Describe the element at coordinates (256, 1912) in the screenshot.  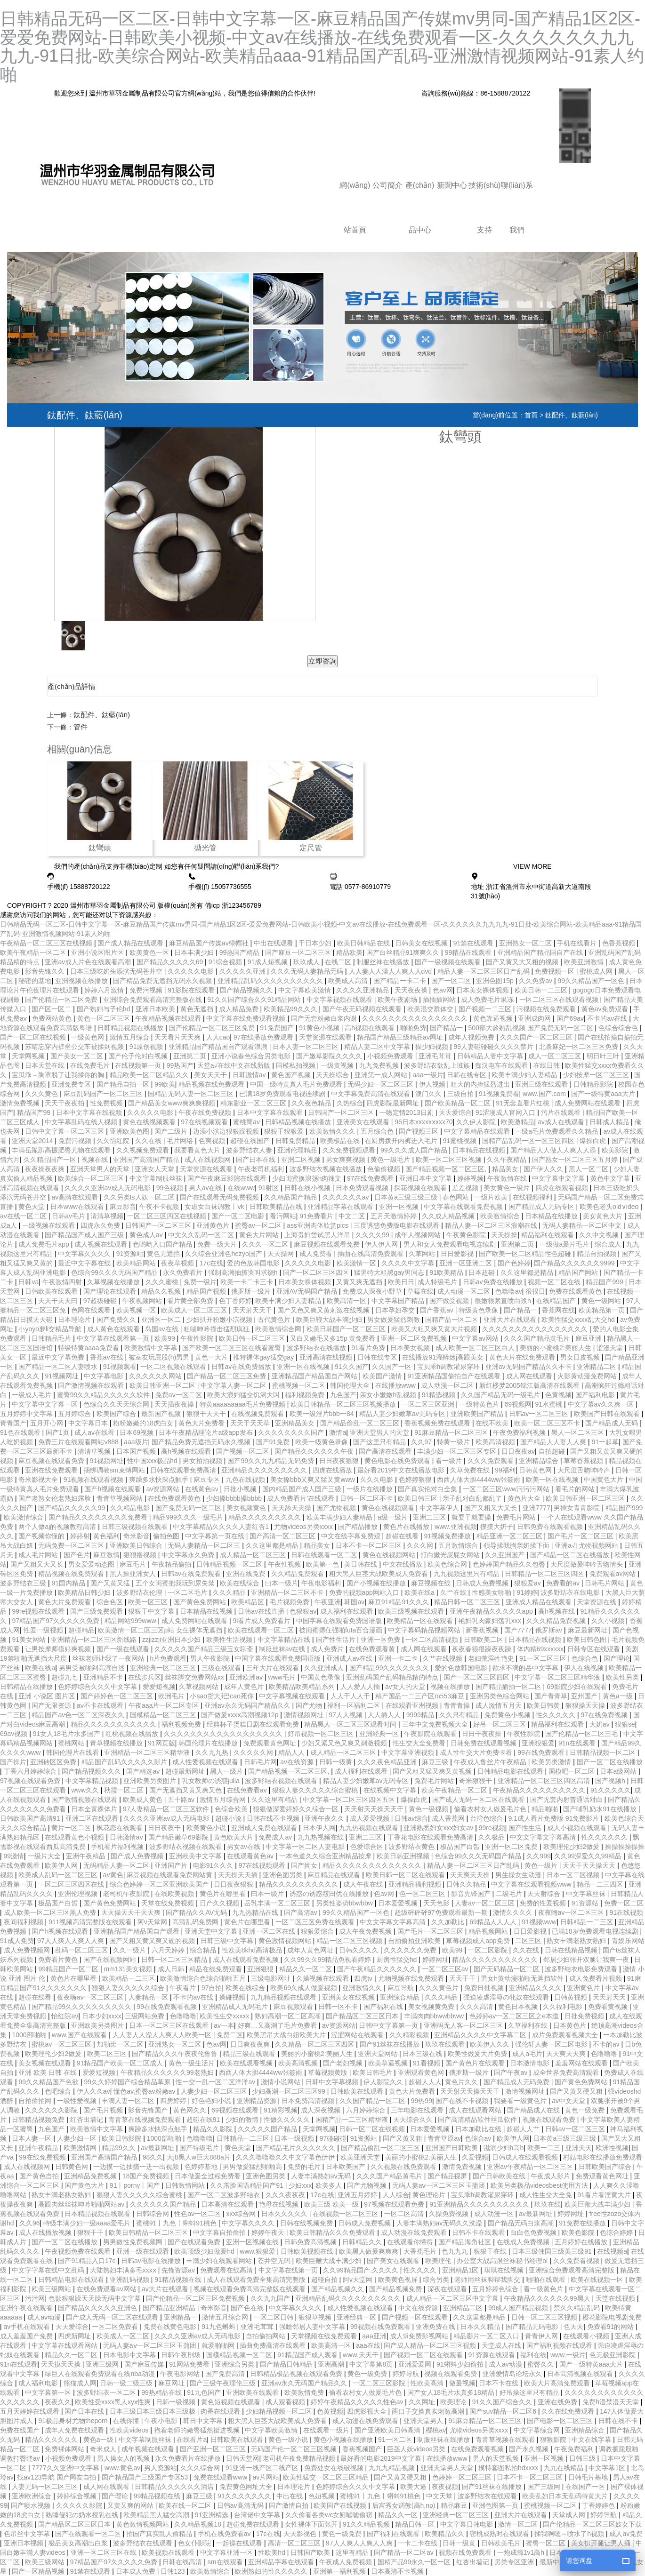
I see `九九热精品在线` at that location.